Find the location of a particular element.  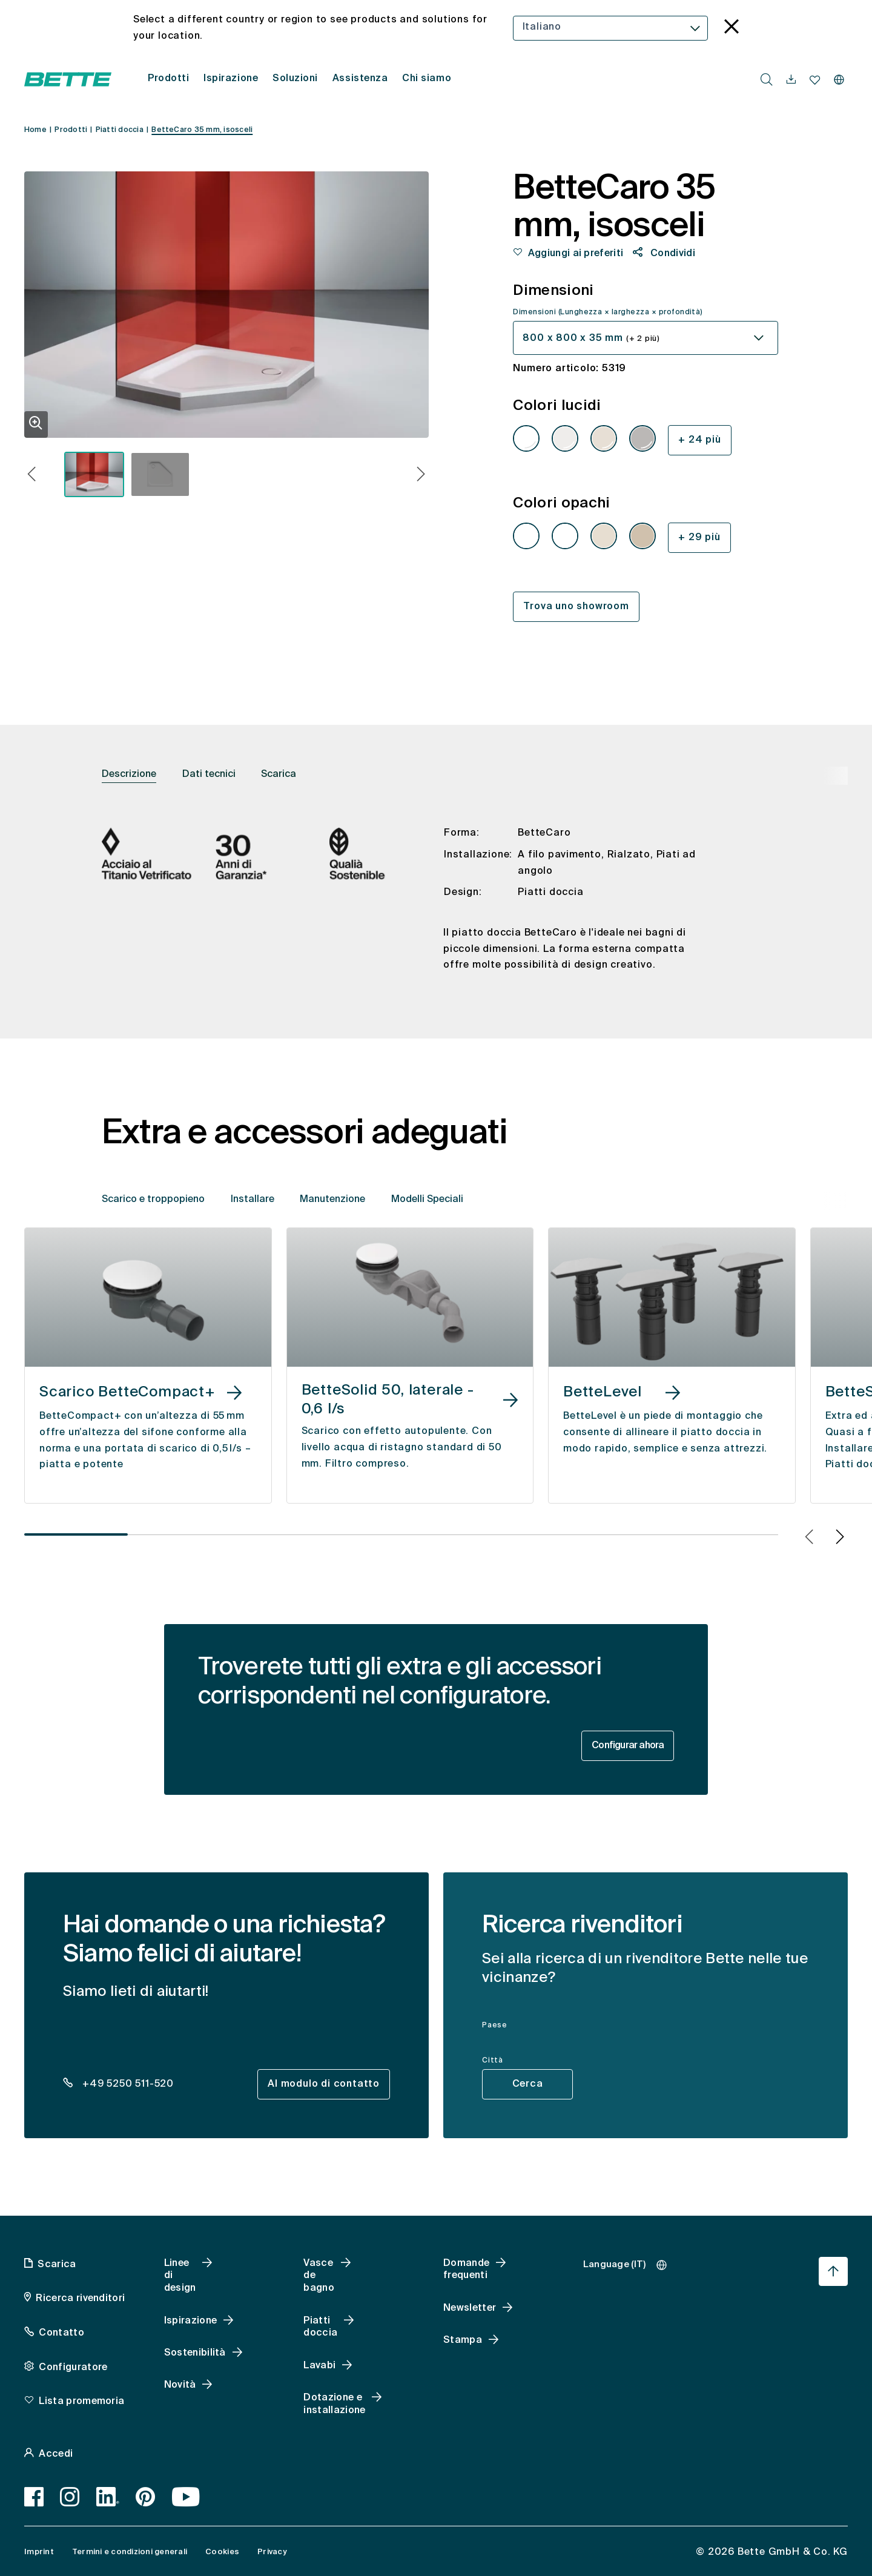

Cookies is located at coordinates (222, 2552).